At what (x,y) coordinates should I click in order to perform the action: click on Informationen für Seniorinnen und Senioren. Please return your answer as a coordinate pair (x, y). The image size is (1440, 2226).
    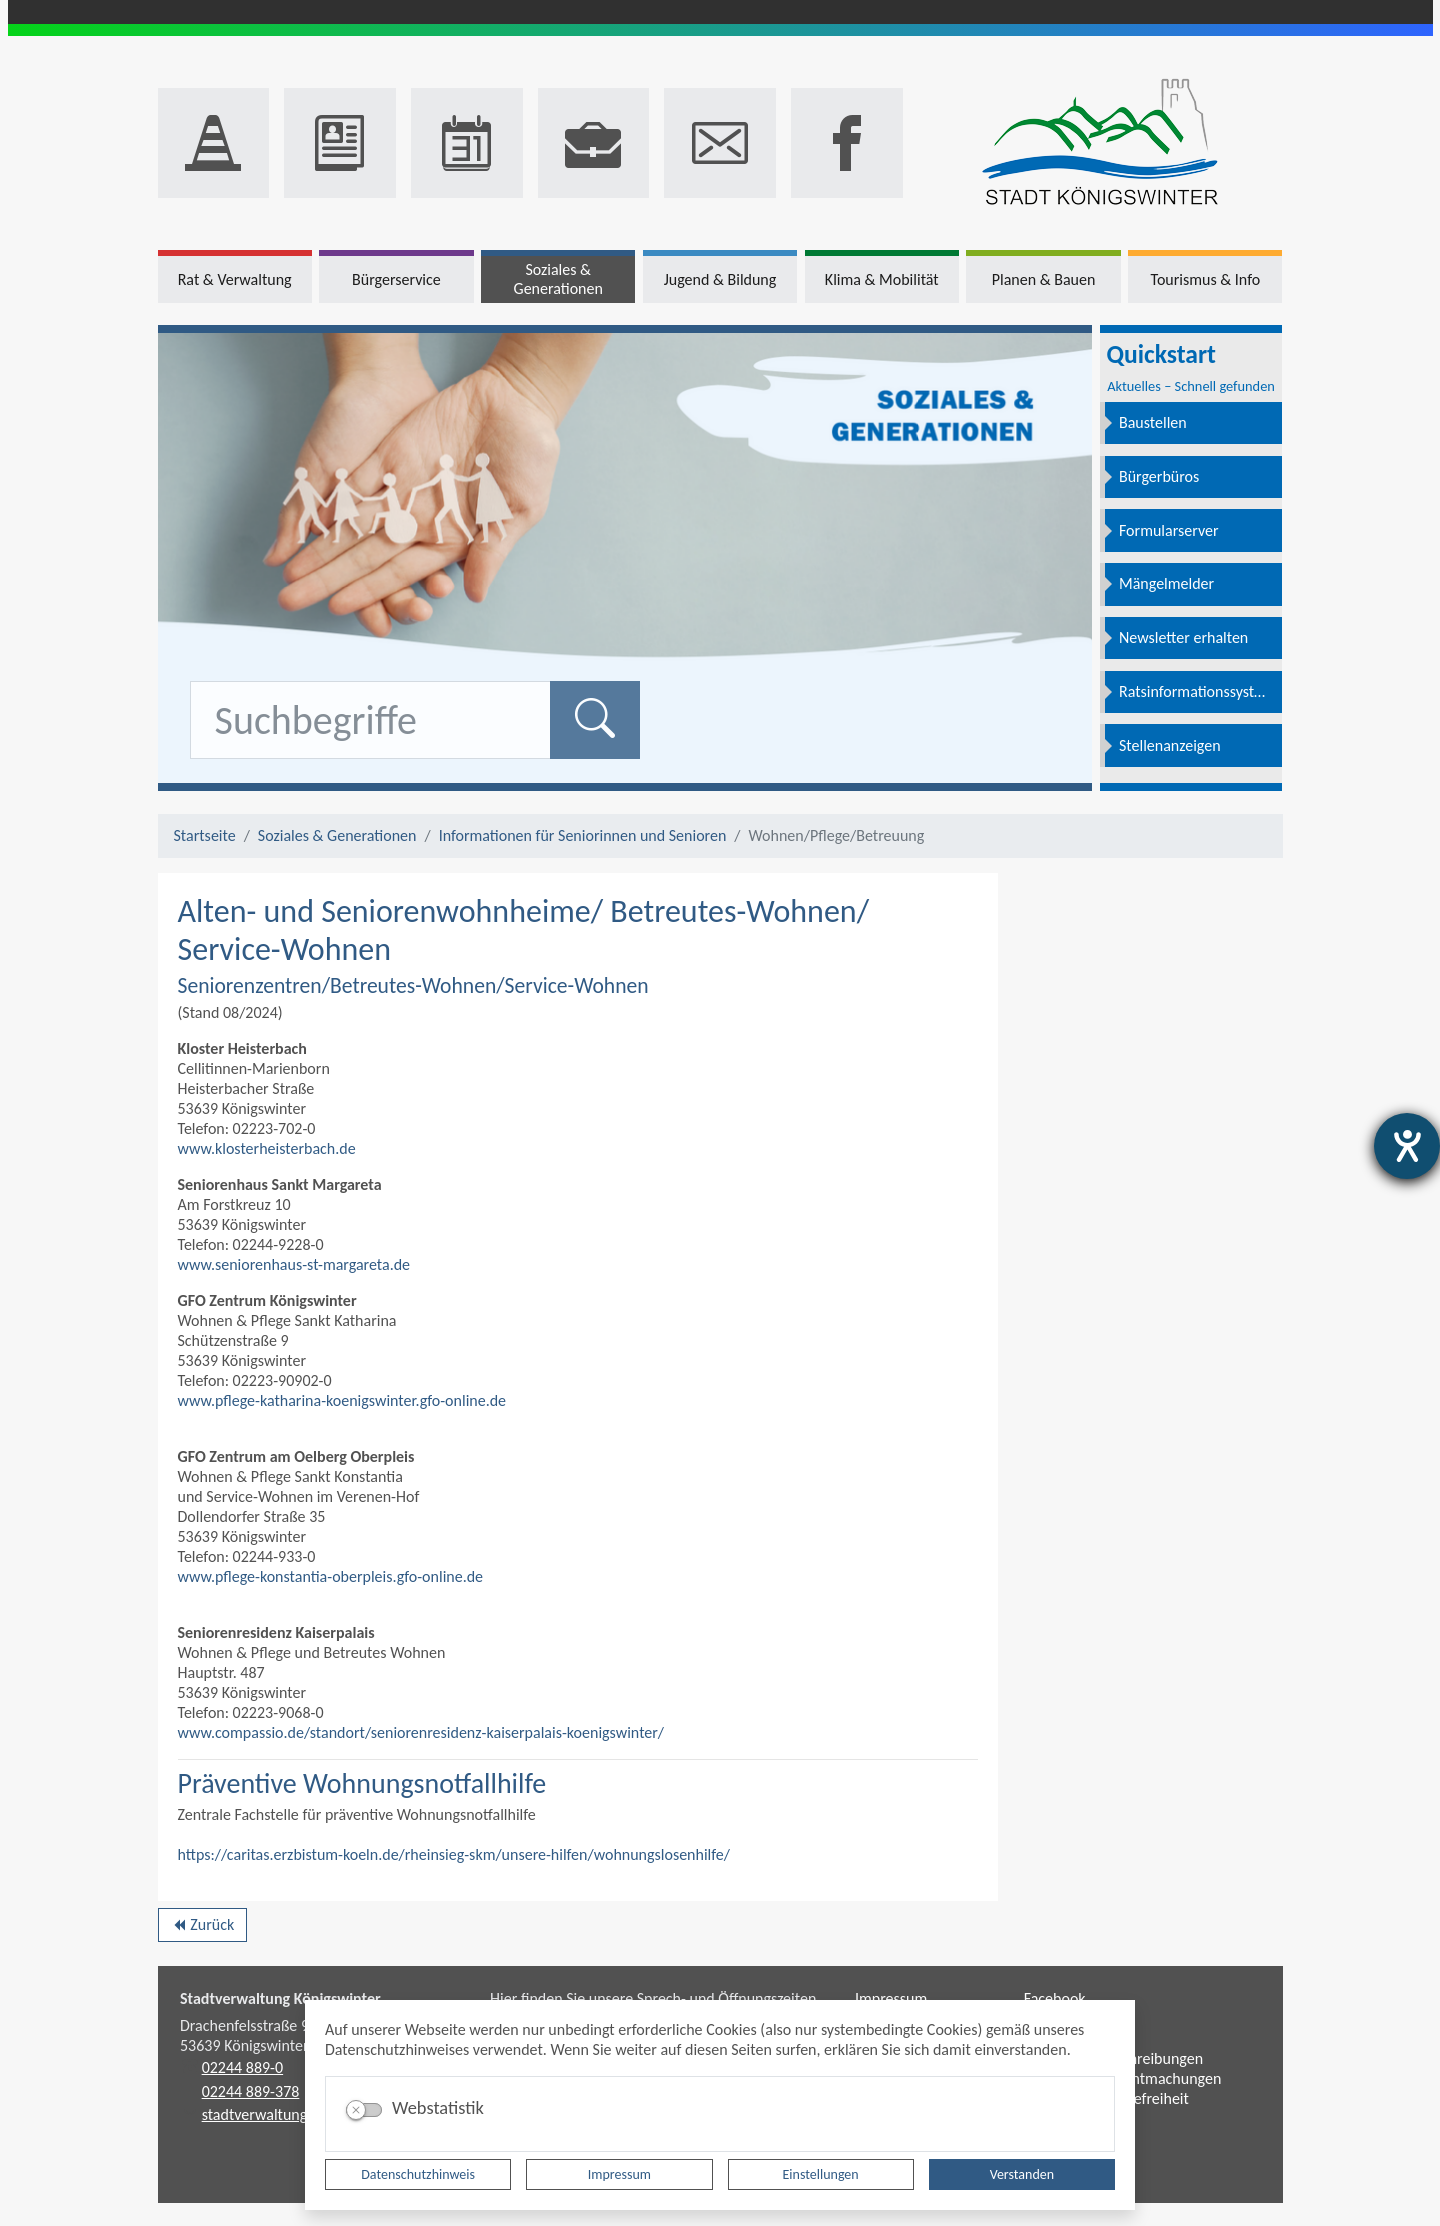
    Looking at the image, I should click on (583, 835).